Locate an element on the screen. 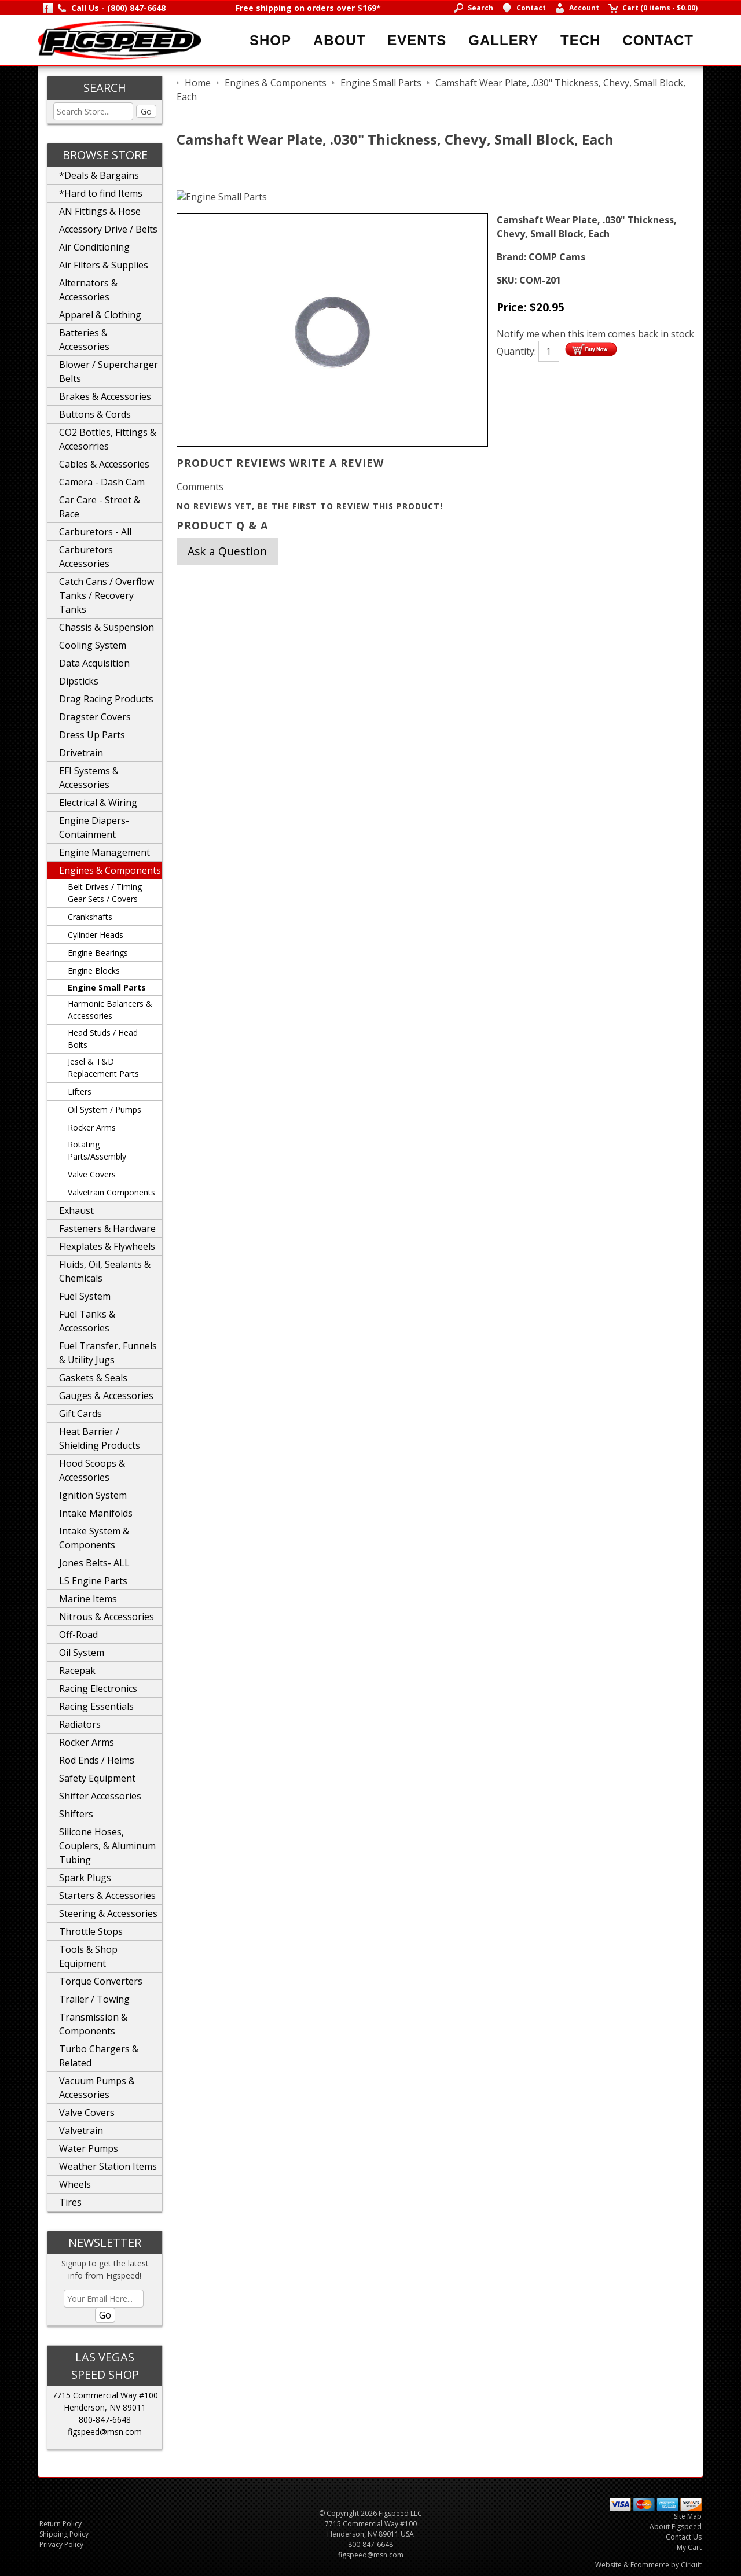 This screenshot has width=741, height=2576. Valvetrain is located at coordinates (81, 2130).